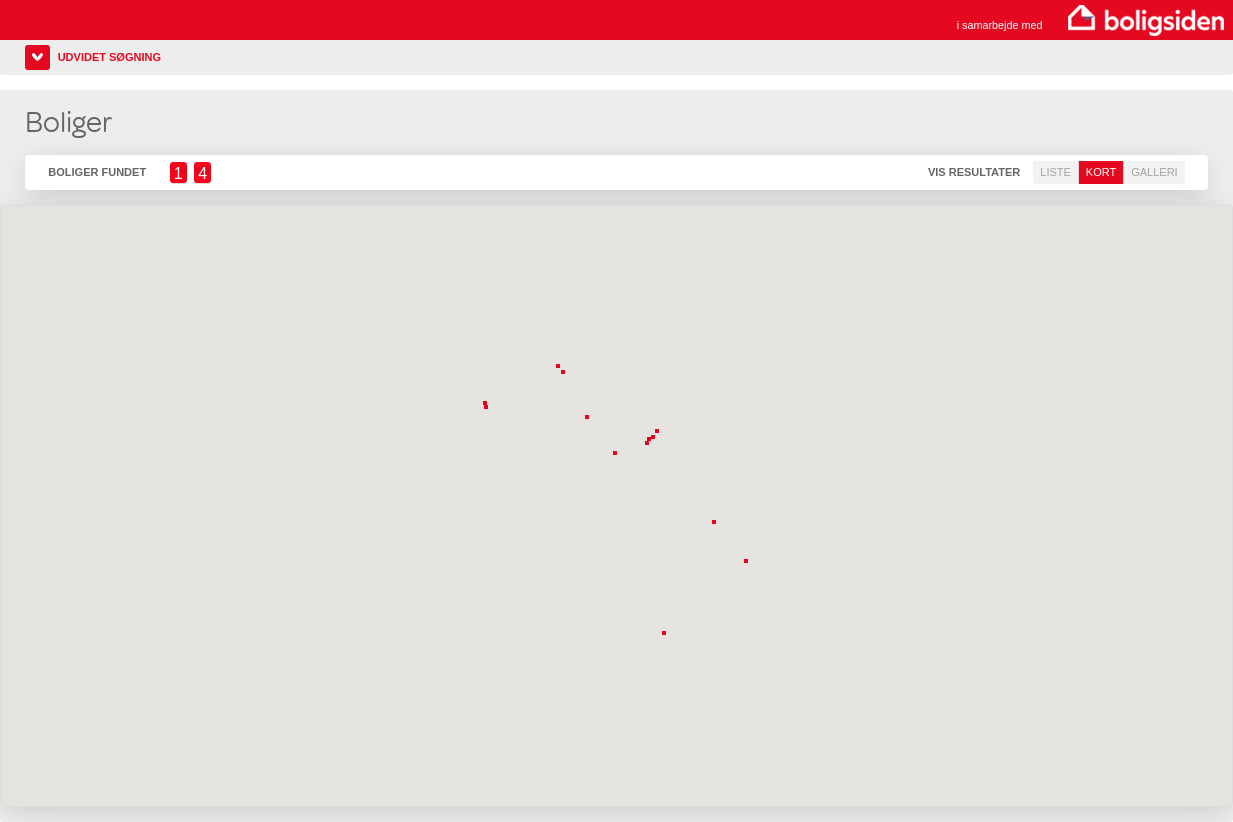  Describe the element at coordinates (1101, 172) in the screenshot. I see `Kort` at that location.